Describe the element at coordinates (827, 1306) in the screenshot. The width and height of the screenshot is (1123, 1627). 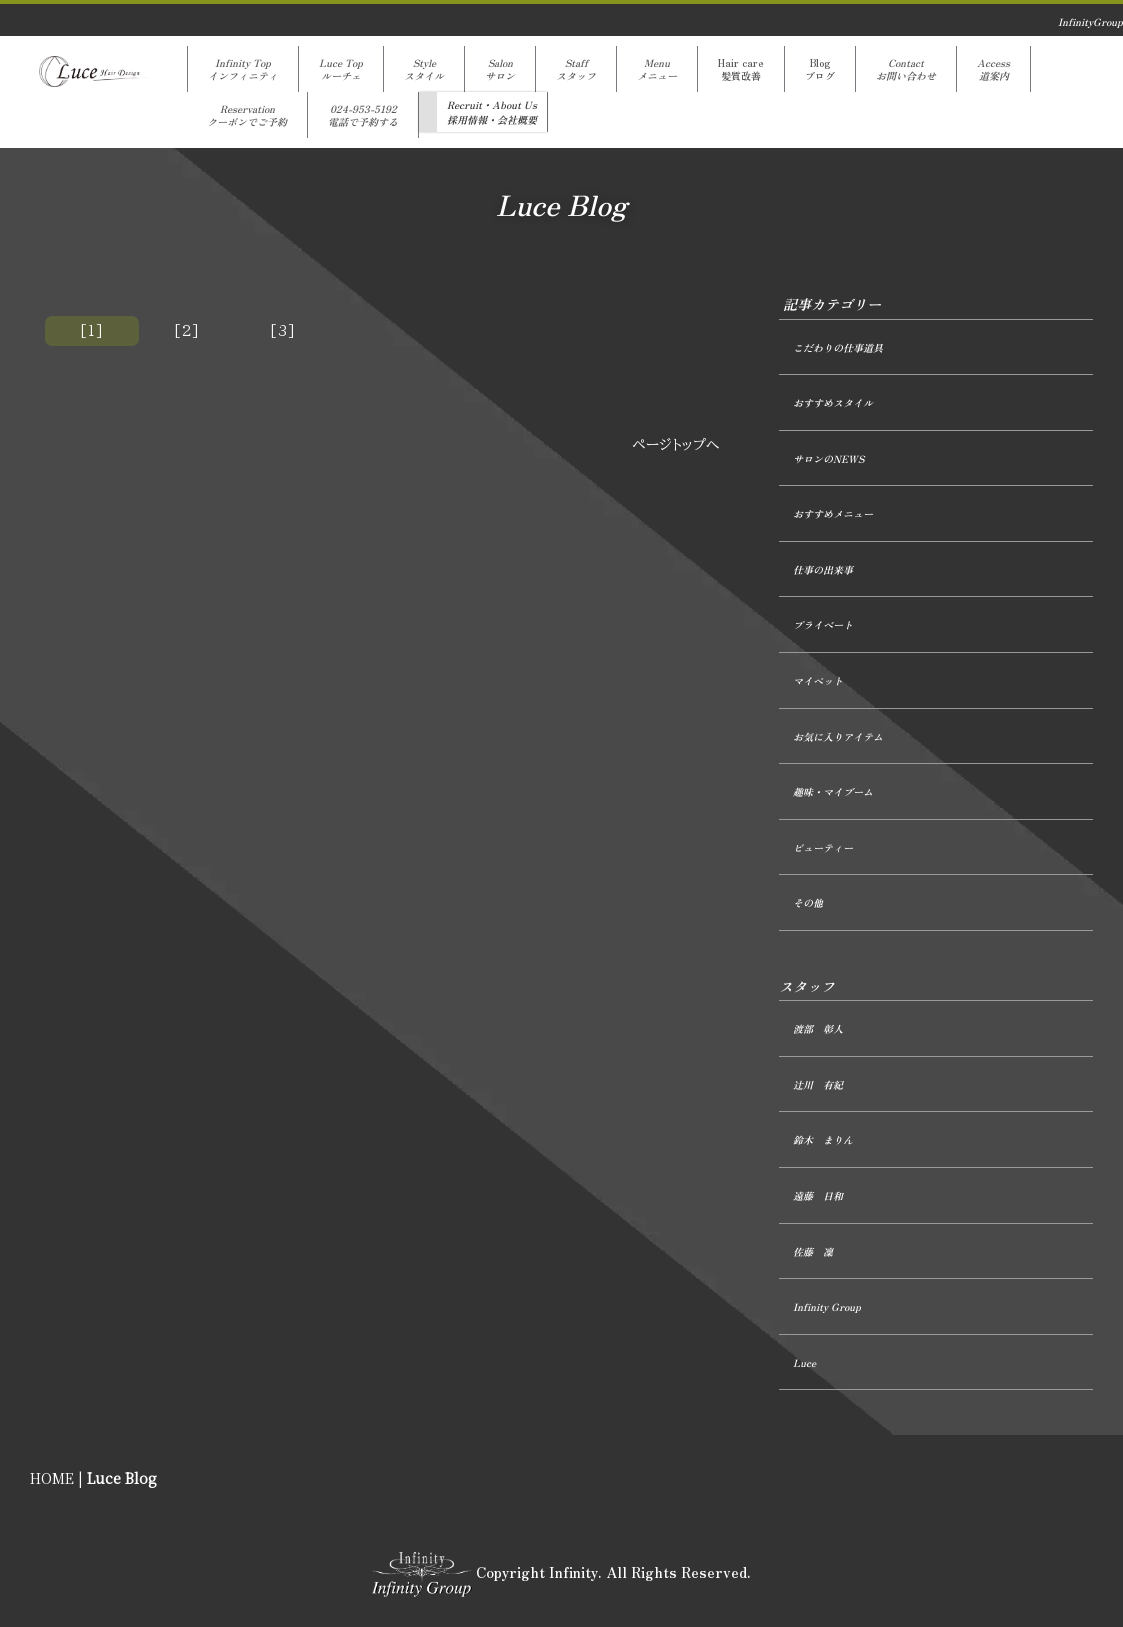
I see `Infinity Group` at that location.